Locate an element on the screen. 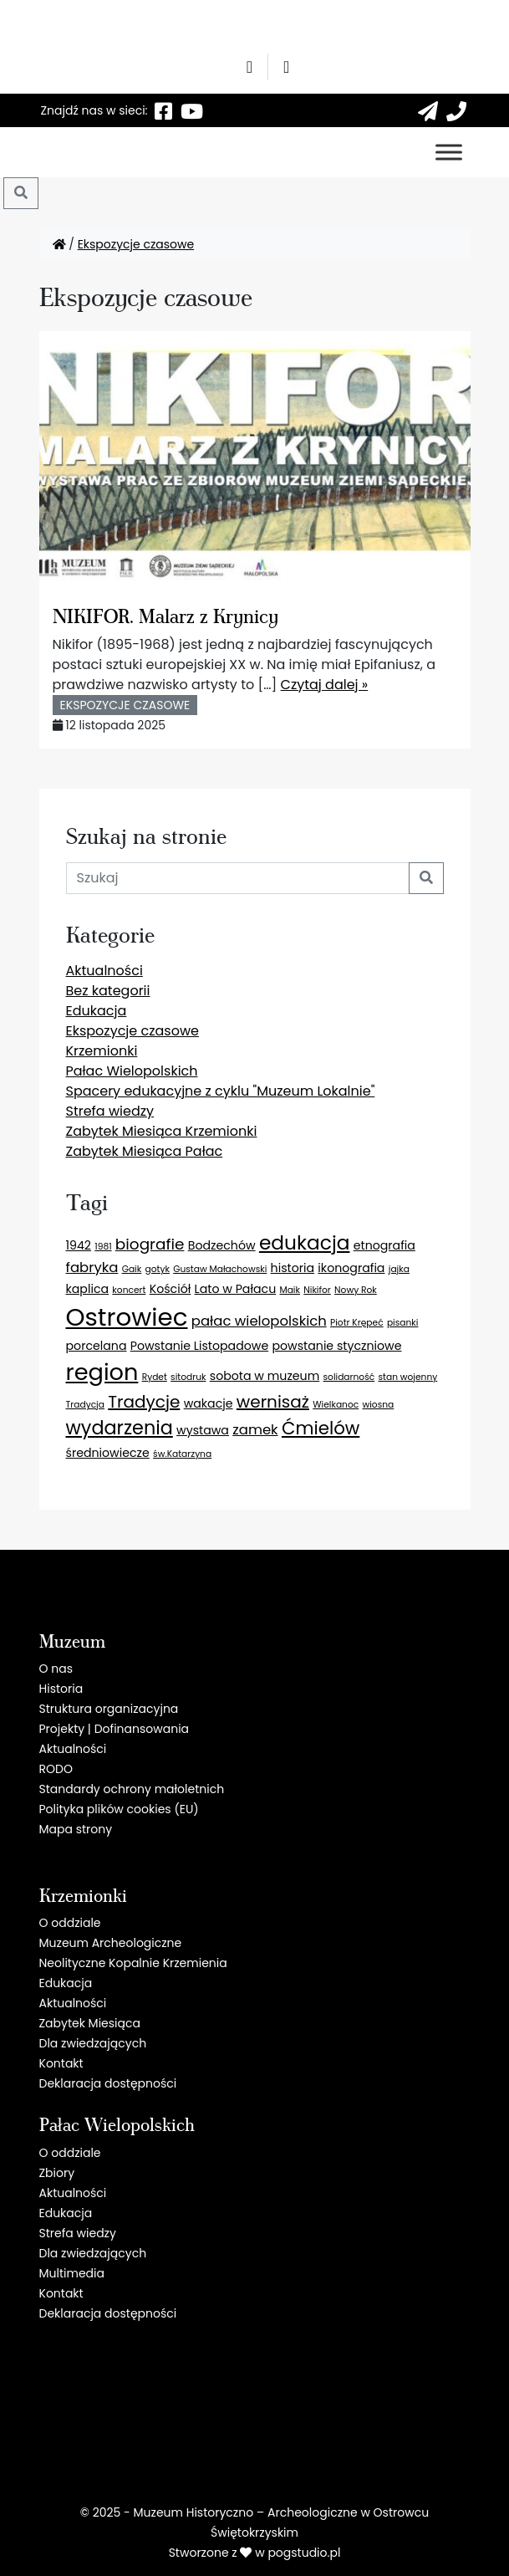  wernisaż [wernisaż (5 elementów)] is located at coordinates (273, 1401).